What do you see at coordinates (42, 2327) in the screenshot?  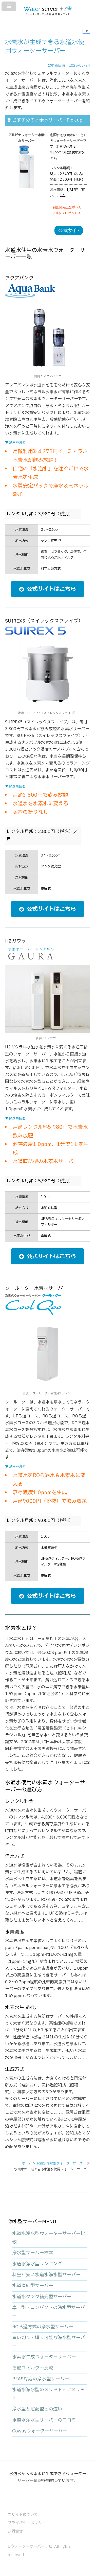 I see `ROろ過方式の浄水型サーバー` at bounding box center [42, 2327].